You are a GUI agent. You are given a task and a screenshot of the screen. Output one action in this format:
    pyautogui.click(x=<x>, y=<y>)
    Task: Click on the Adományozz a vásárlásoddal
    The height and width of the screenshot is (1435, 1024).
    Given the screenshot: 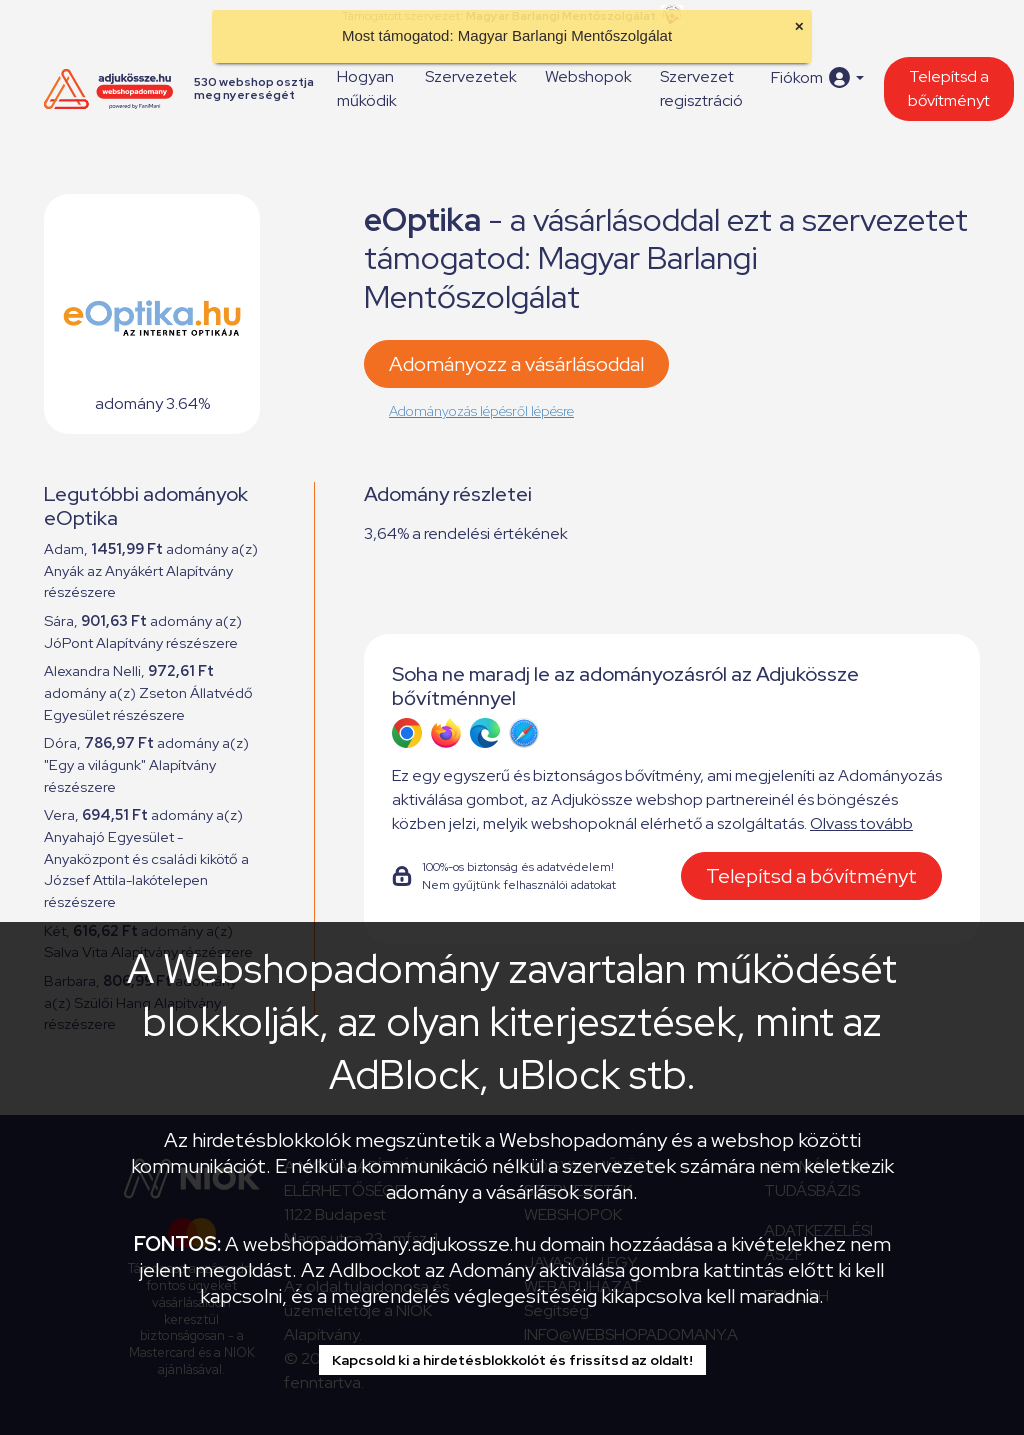 What is the action you would take?
    pyautogui.click(x=516, y=364)
    